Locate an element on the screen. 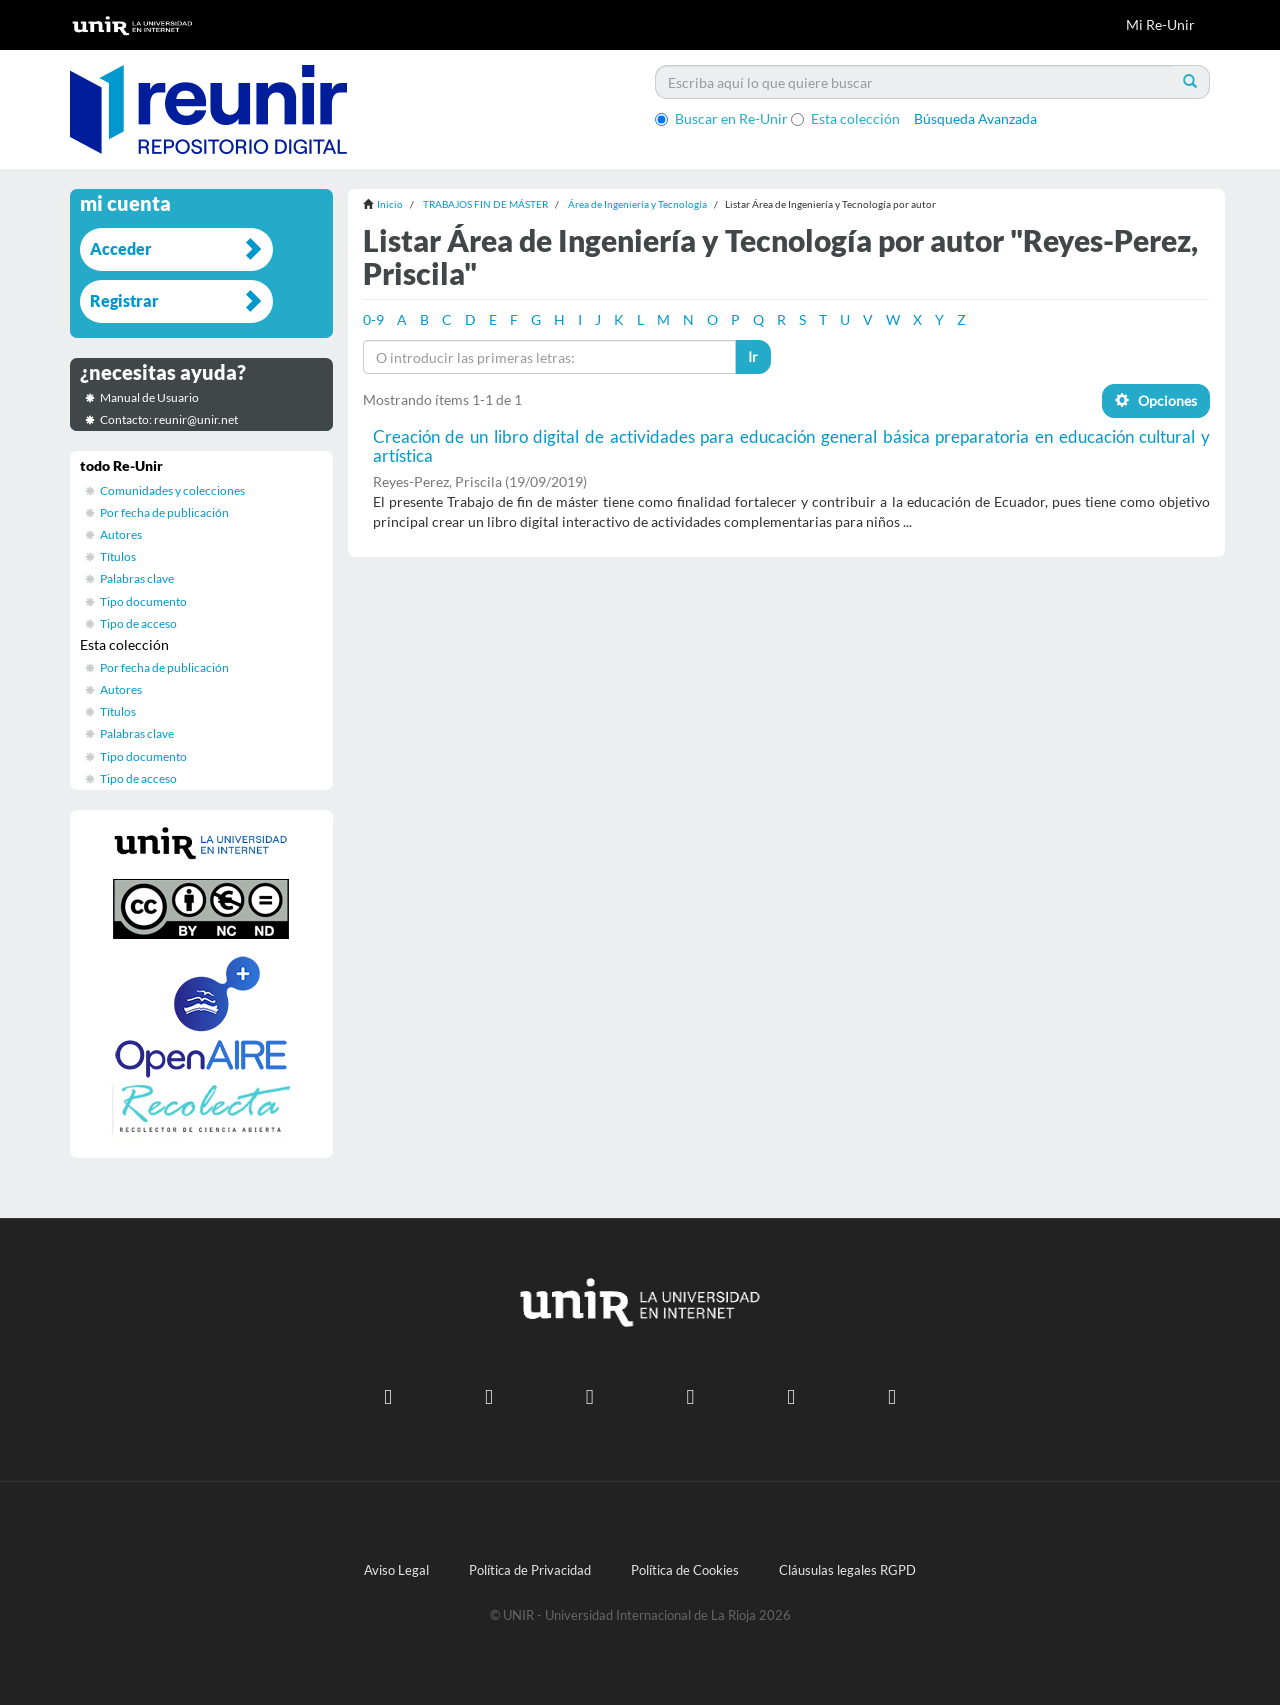 The image size is (1280, 1705). TRABAJOS FIN DE MÁSTER is located at coordinates (485, 204).